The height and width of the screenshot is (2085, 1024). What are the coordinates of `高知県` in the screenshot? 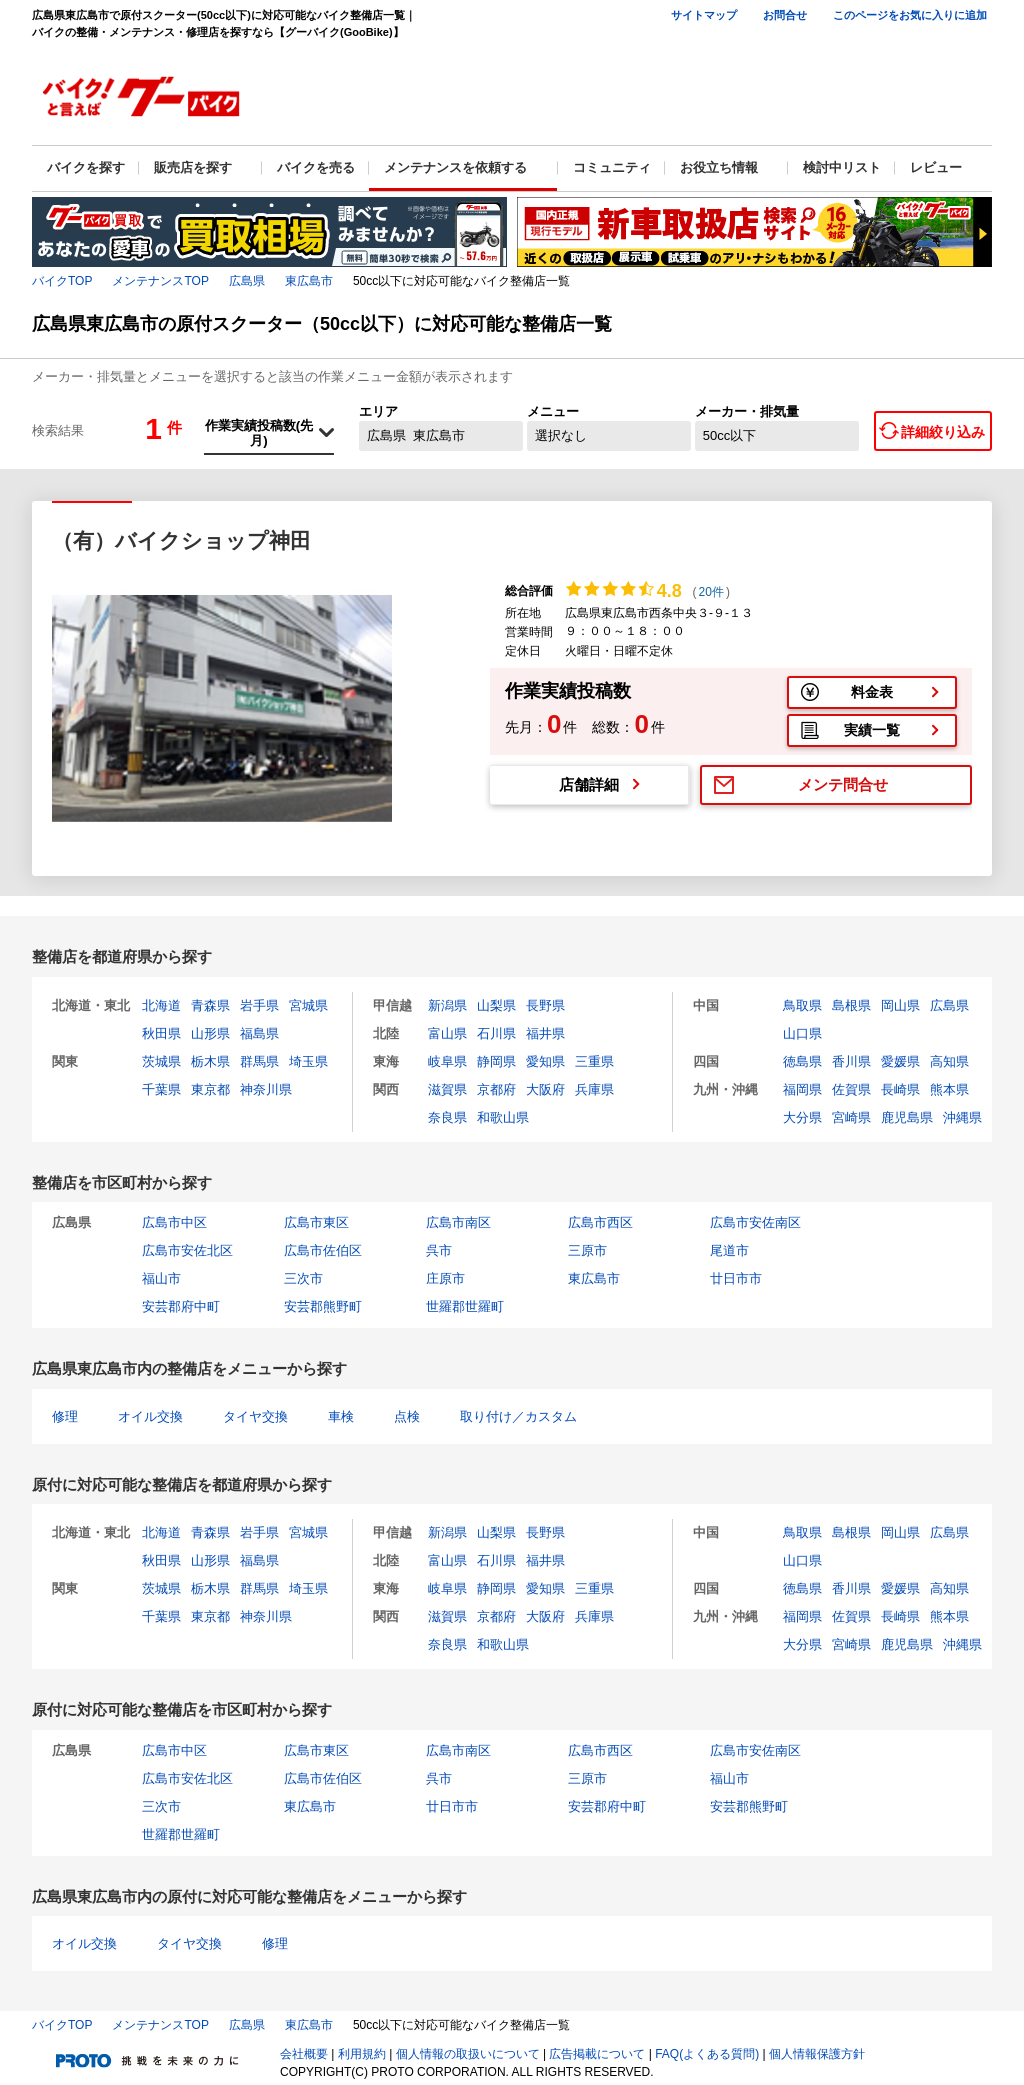 It's located at (949, 1061).